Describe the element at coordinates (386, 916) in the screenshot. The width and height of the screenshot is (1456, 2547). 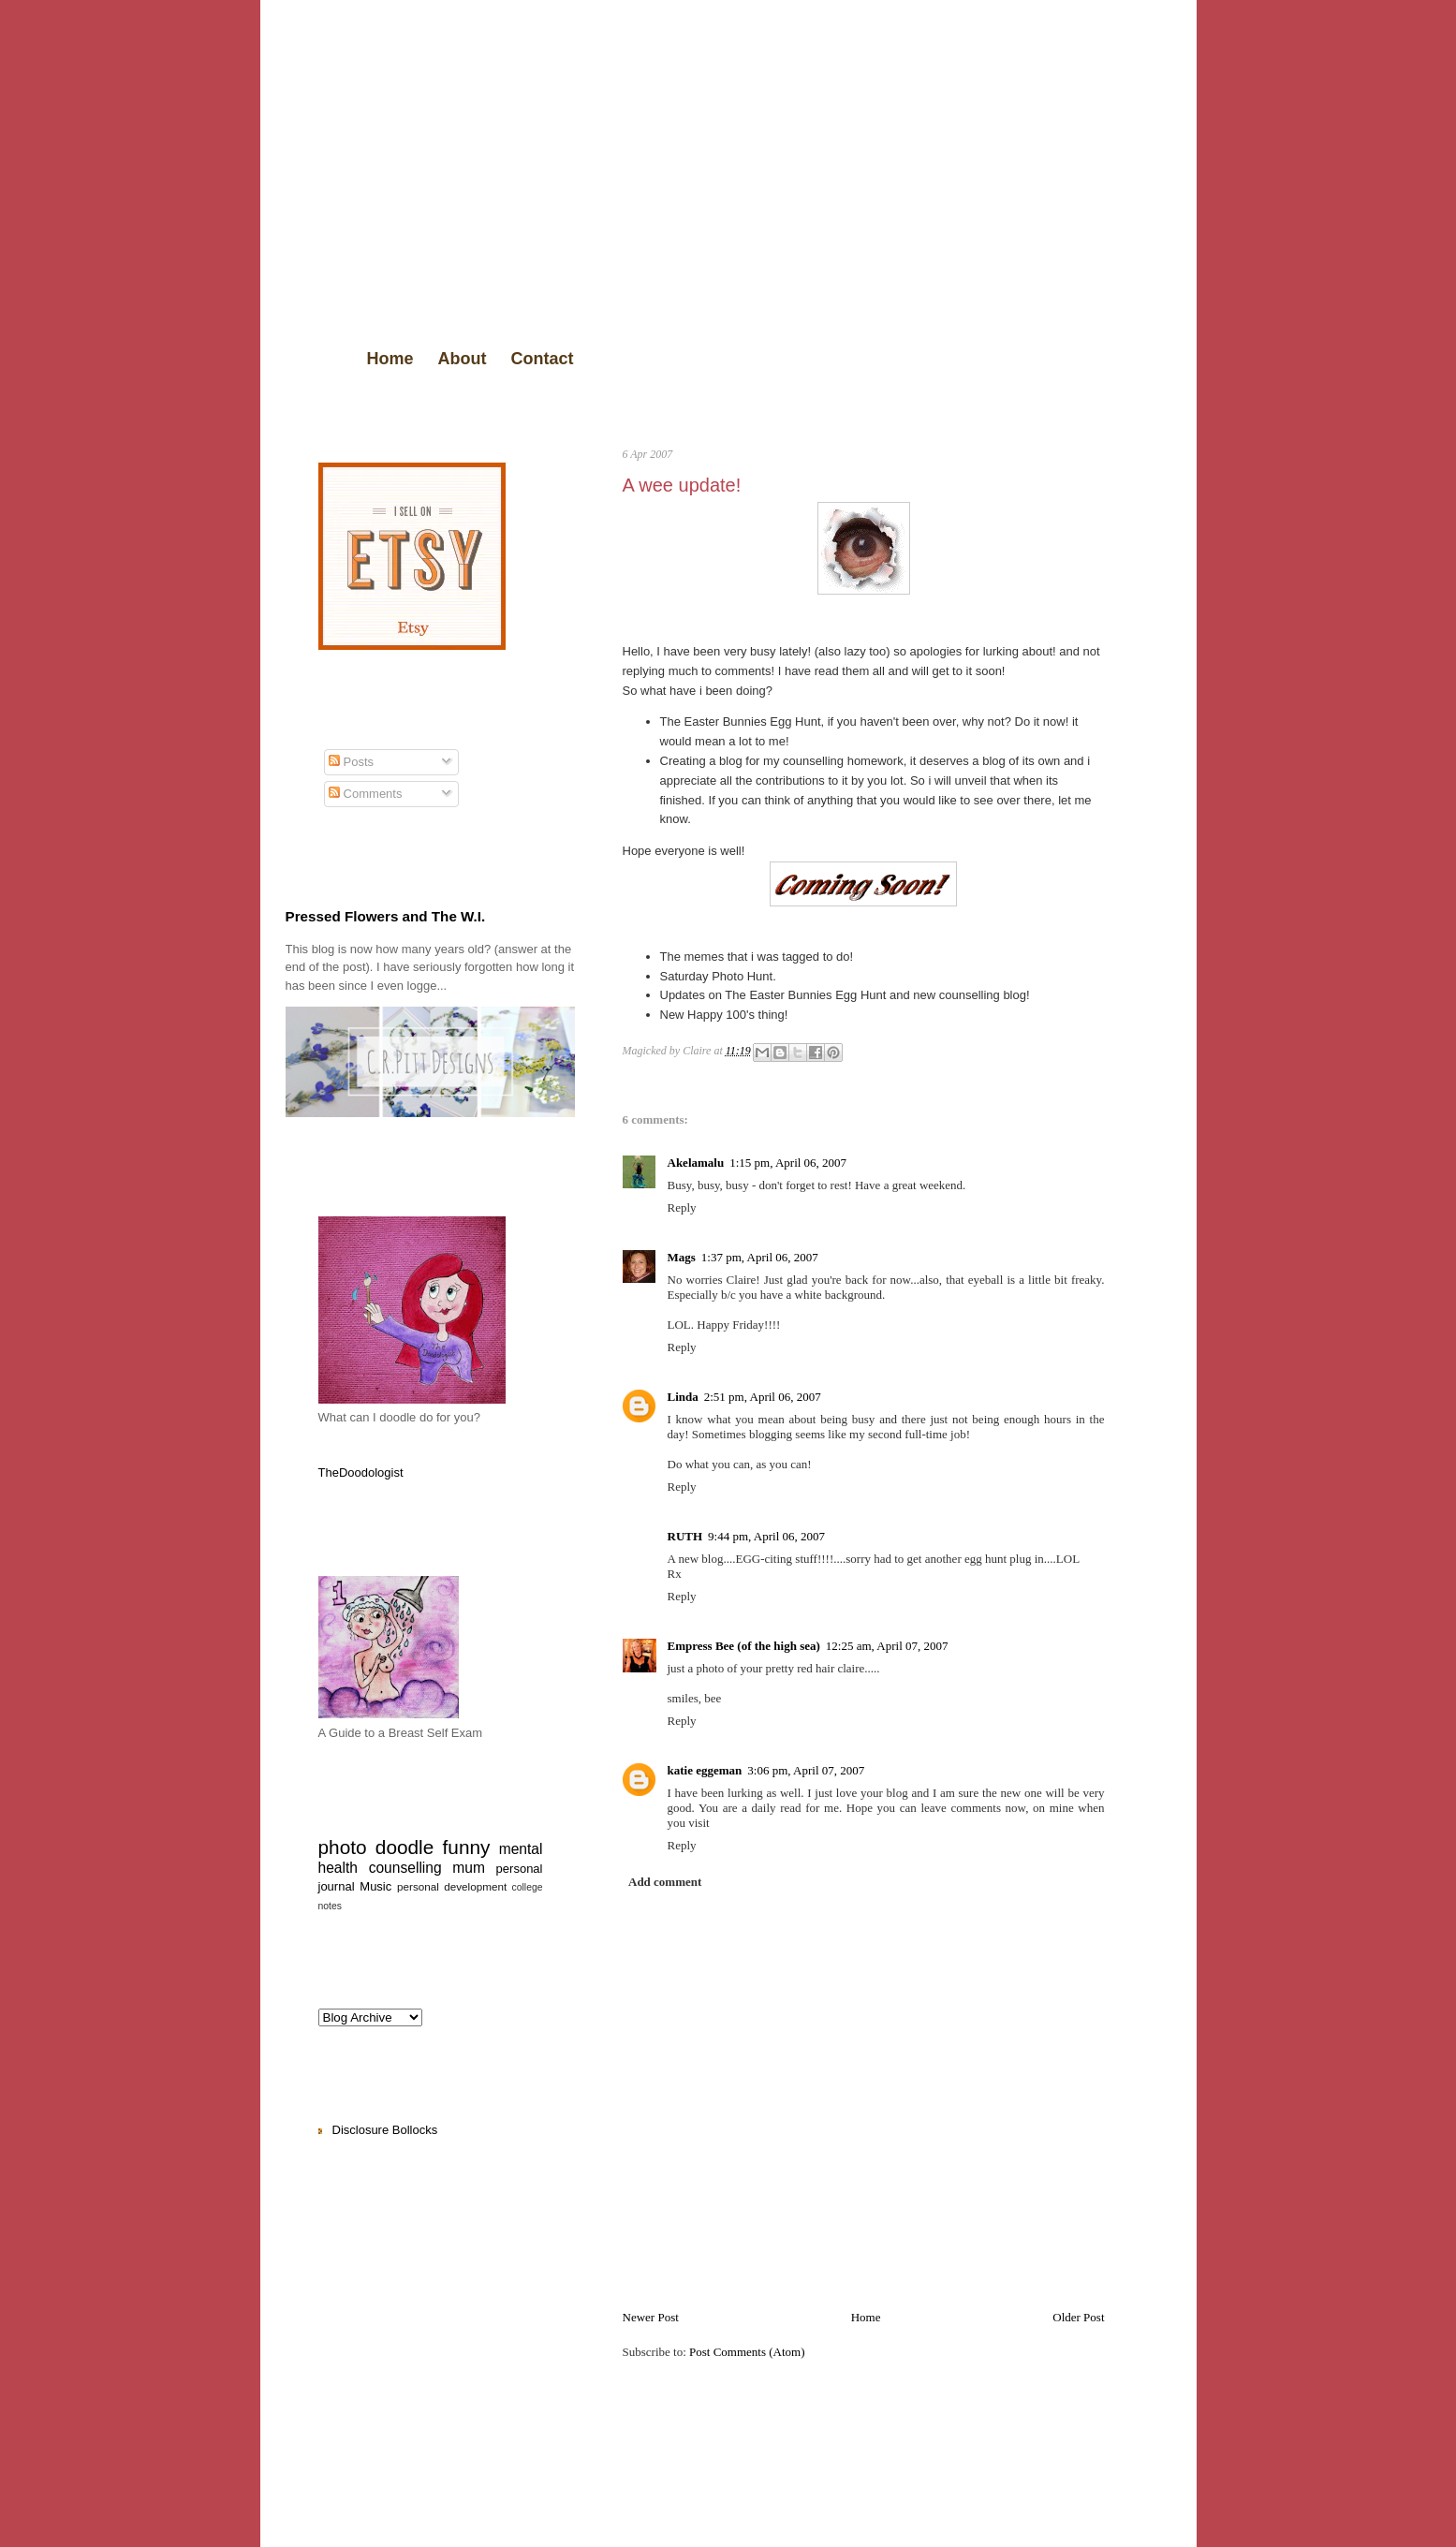
I see `Pressed Flowers and The W.I.` at that location.